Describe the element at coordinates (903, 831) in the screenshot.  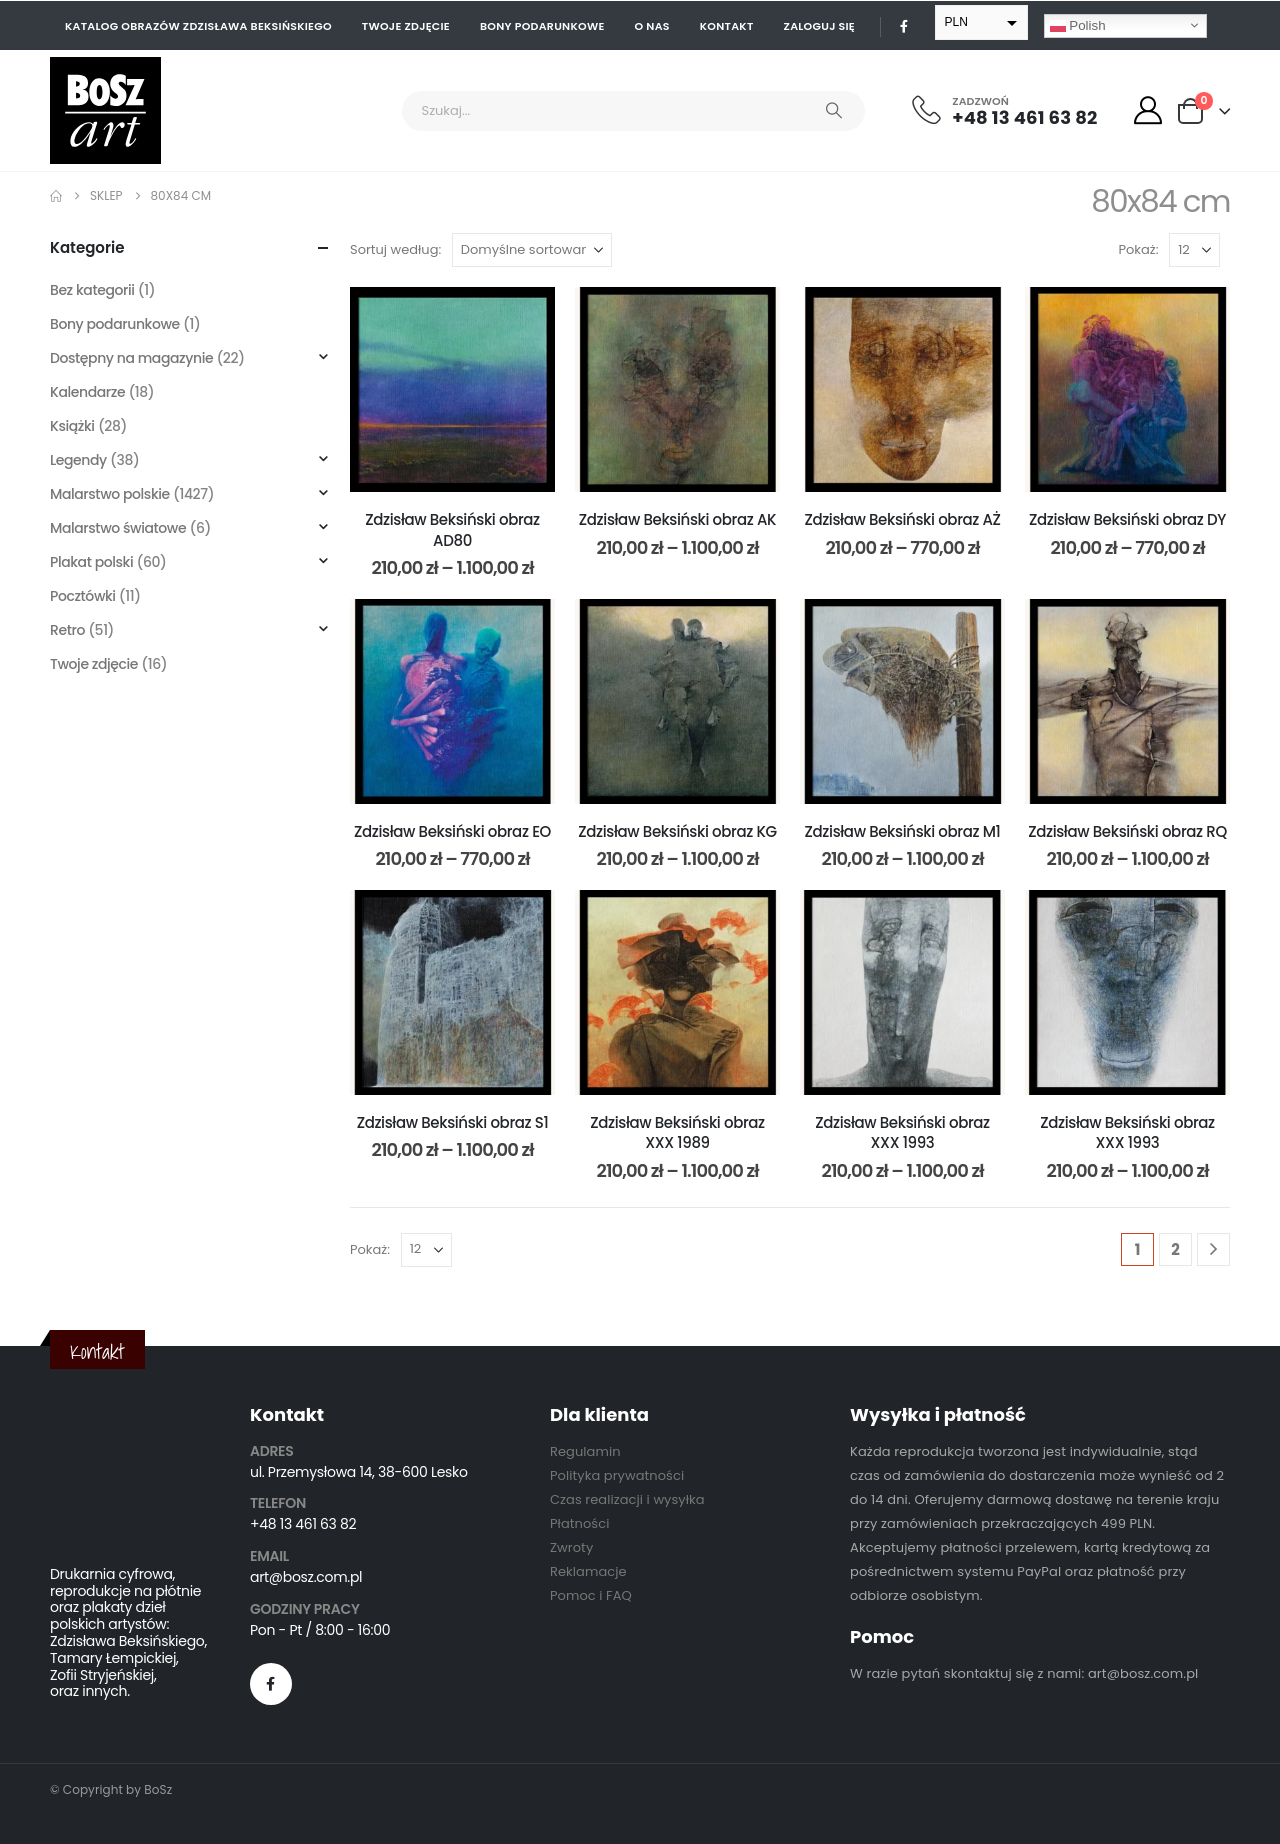
I see `Zdzisław Beksiński obraz M1 [Post Title]` at that location.